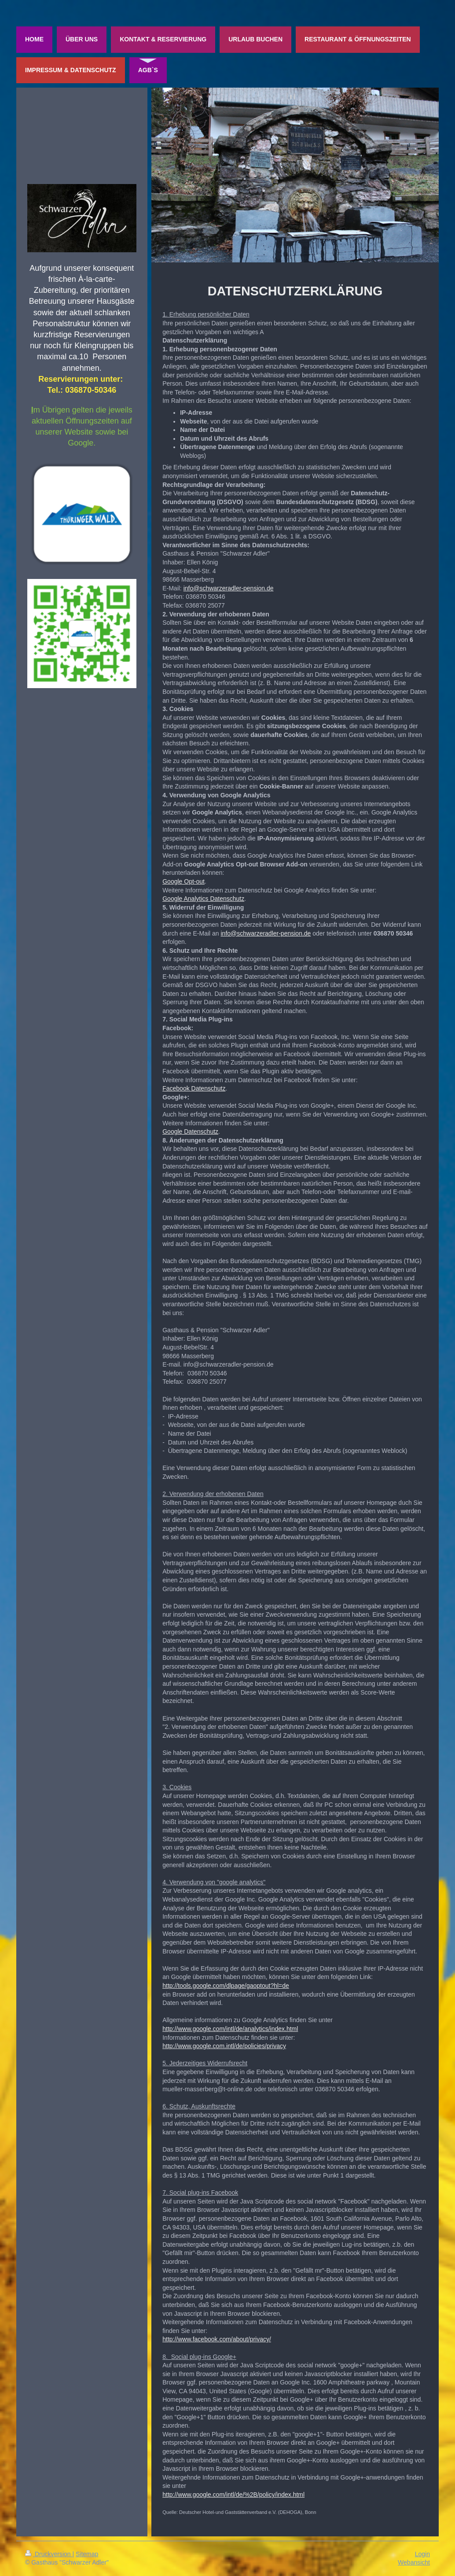  I want to click on Google Opt-out, so click(183, 881).